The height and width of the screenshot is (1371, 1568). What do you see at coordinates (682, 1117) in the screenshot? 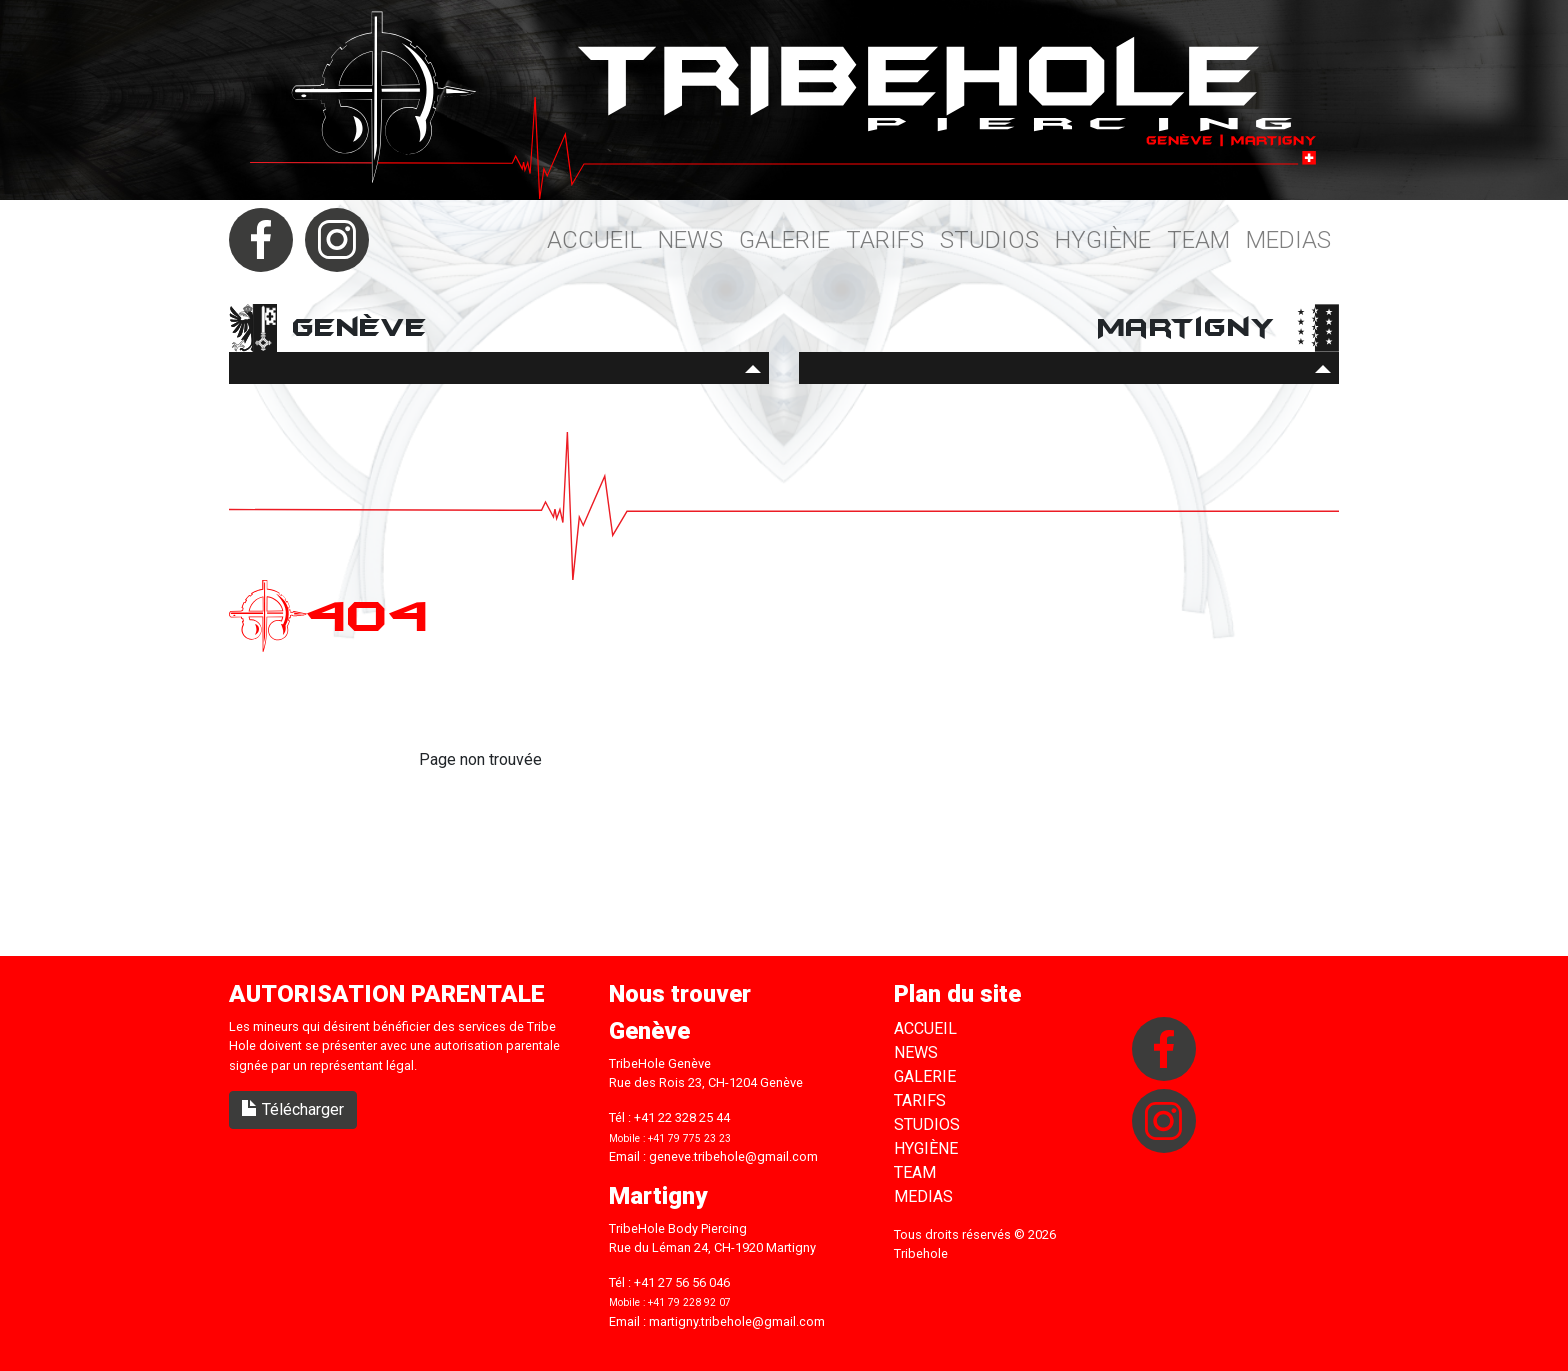
I see `+41 22 328 25 44` at bounding box center [682, 1117].